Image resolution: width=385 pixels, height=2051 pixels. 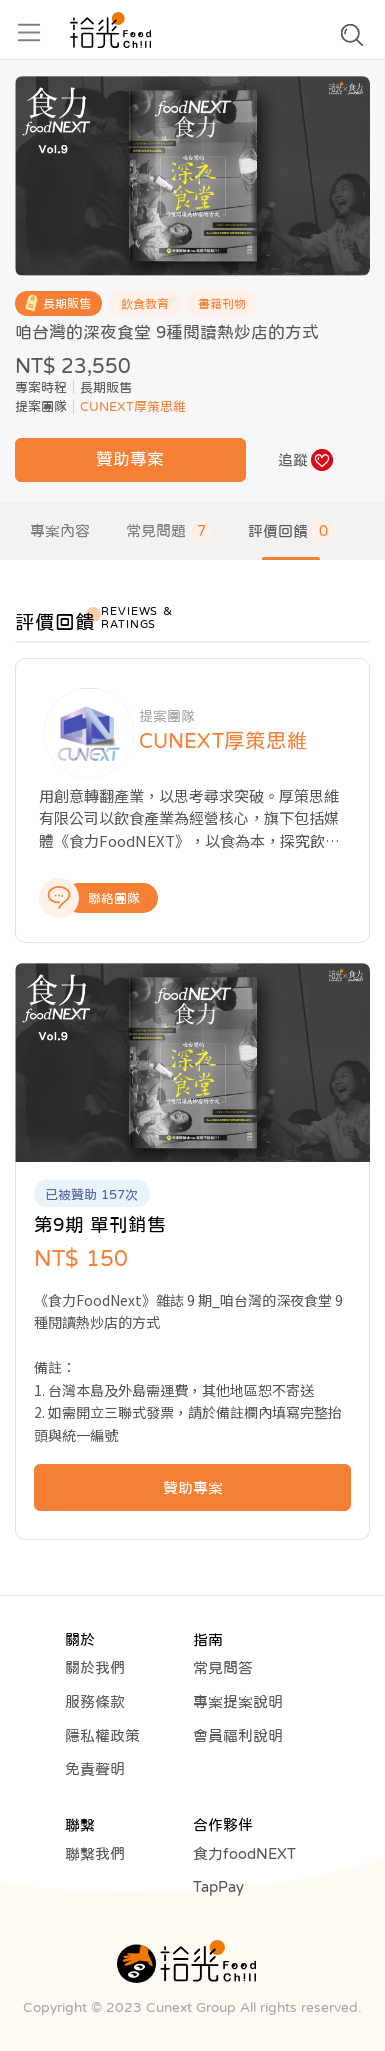 What do you see at coordinates (218, 1886) in the screenshot?
I see `TapPay` at bounding box center [218, 1886].